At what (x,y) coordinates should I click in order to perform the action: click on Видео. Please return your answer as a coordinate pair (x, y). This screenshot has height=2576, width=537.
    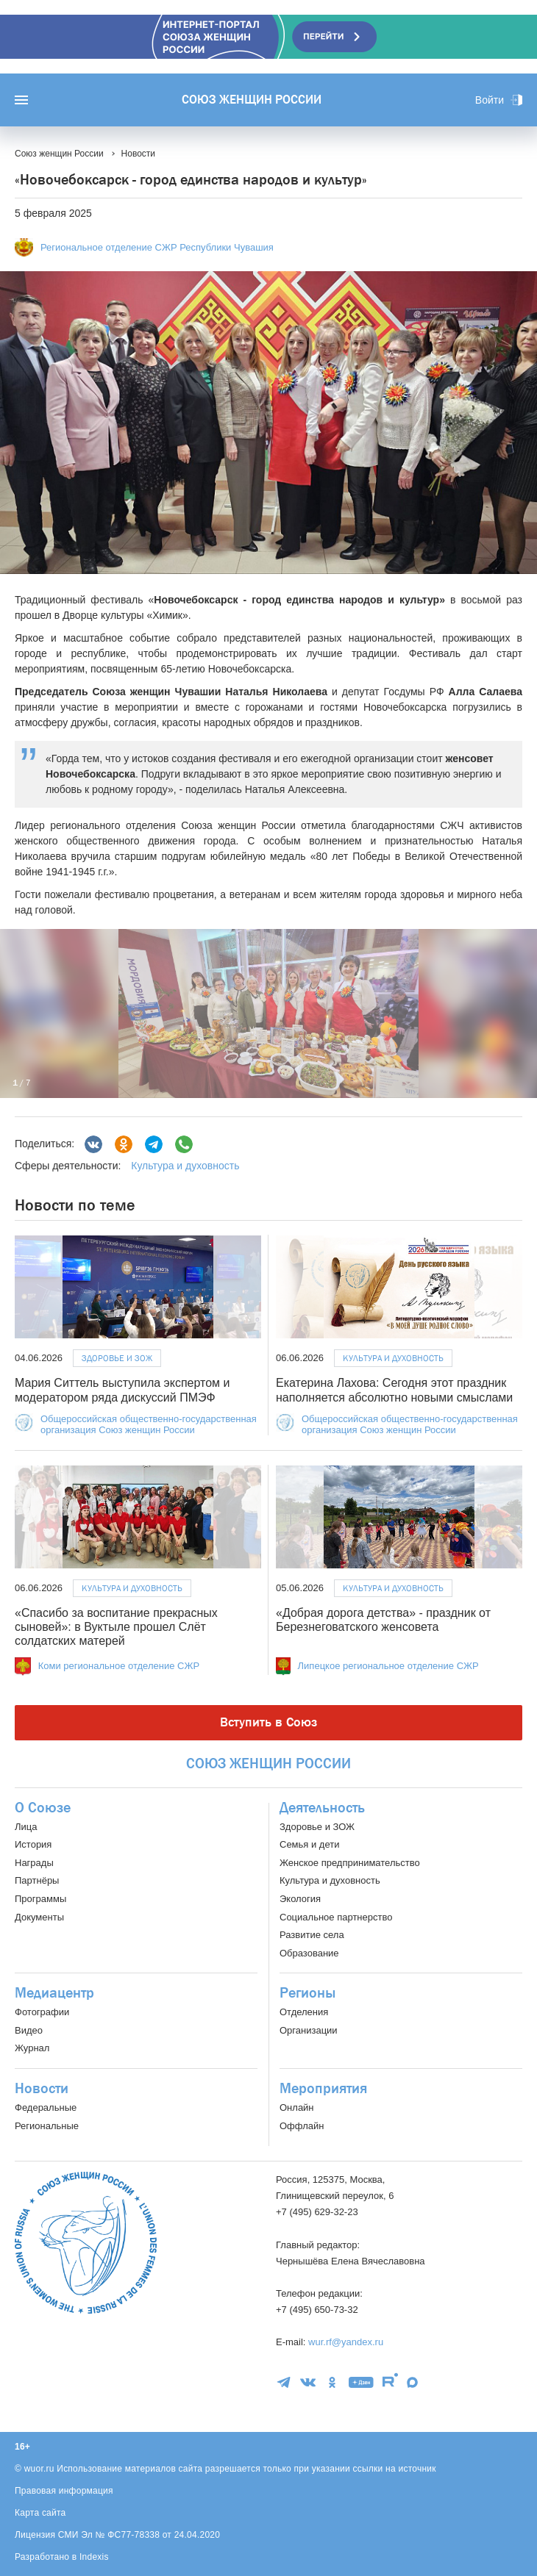
    Looking at the image, I should click on (29, 2030).